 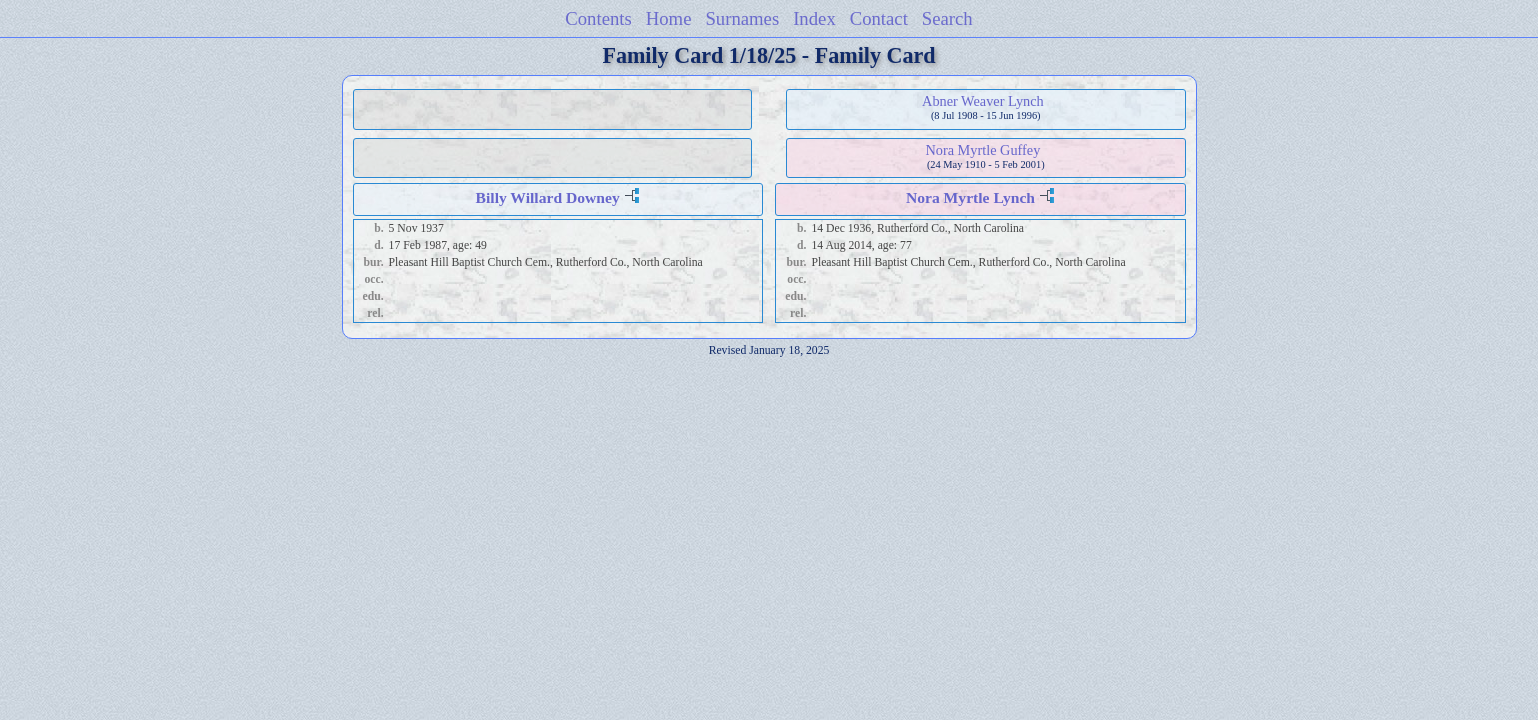 What do you see at coordinates (947, 18) in the screenshot?
I see `Search` at bounding box center [947, 18].